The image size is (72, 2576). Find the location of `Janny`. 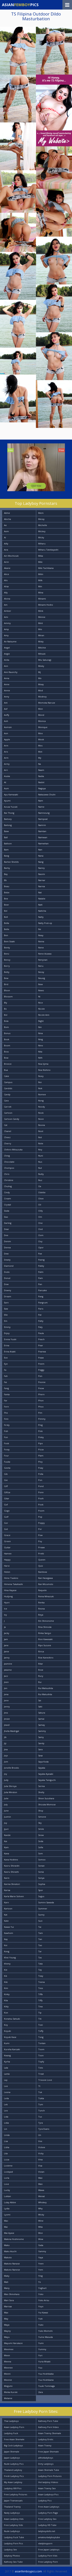

Janny is located at coordinates (7, 1657).